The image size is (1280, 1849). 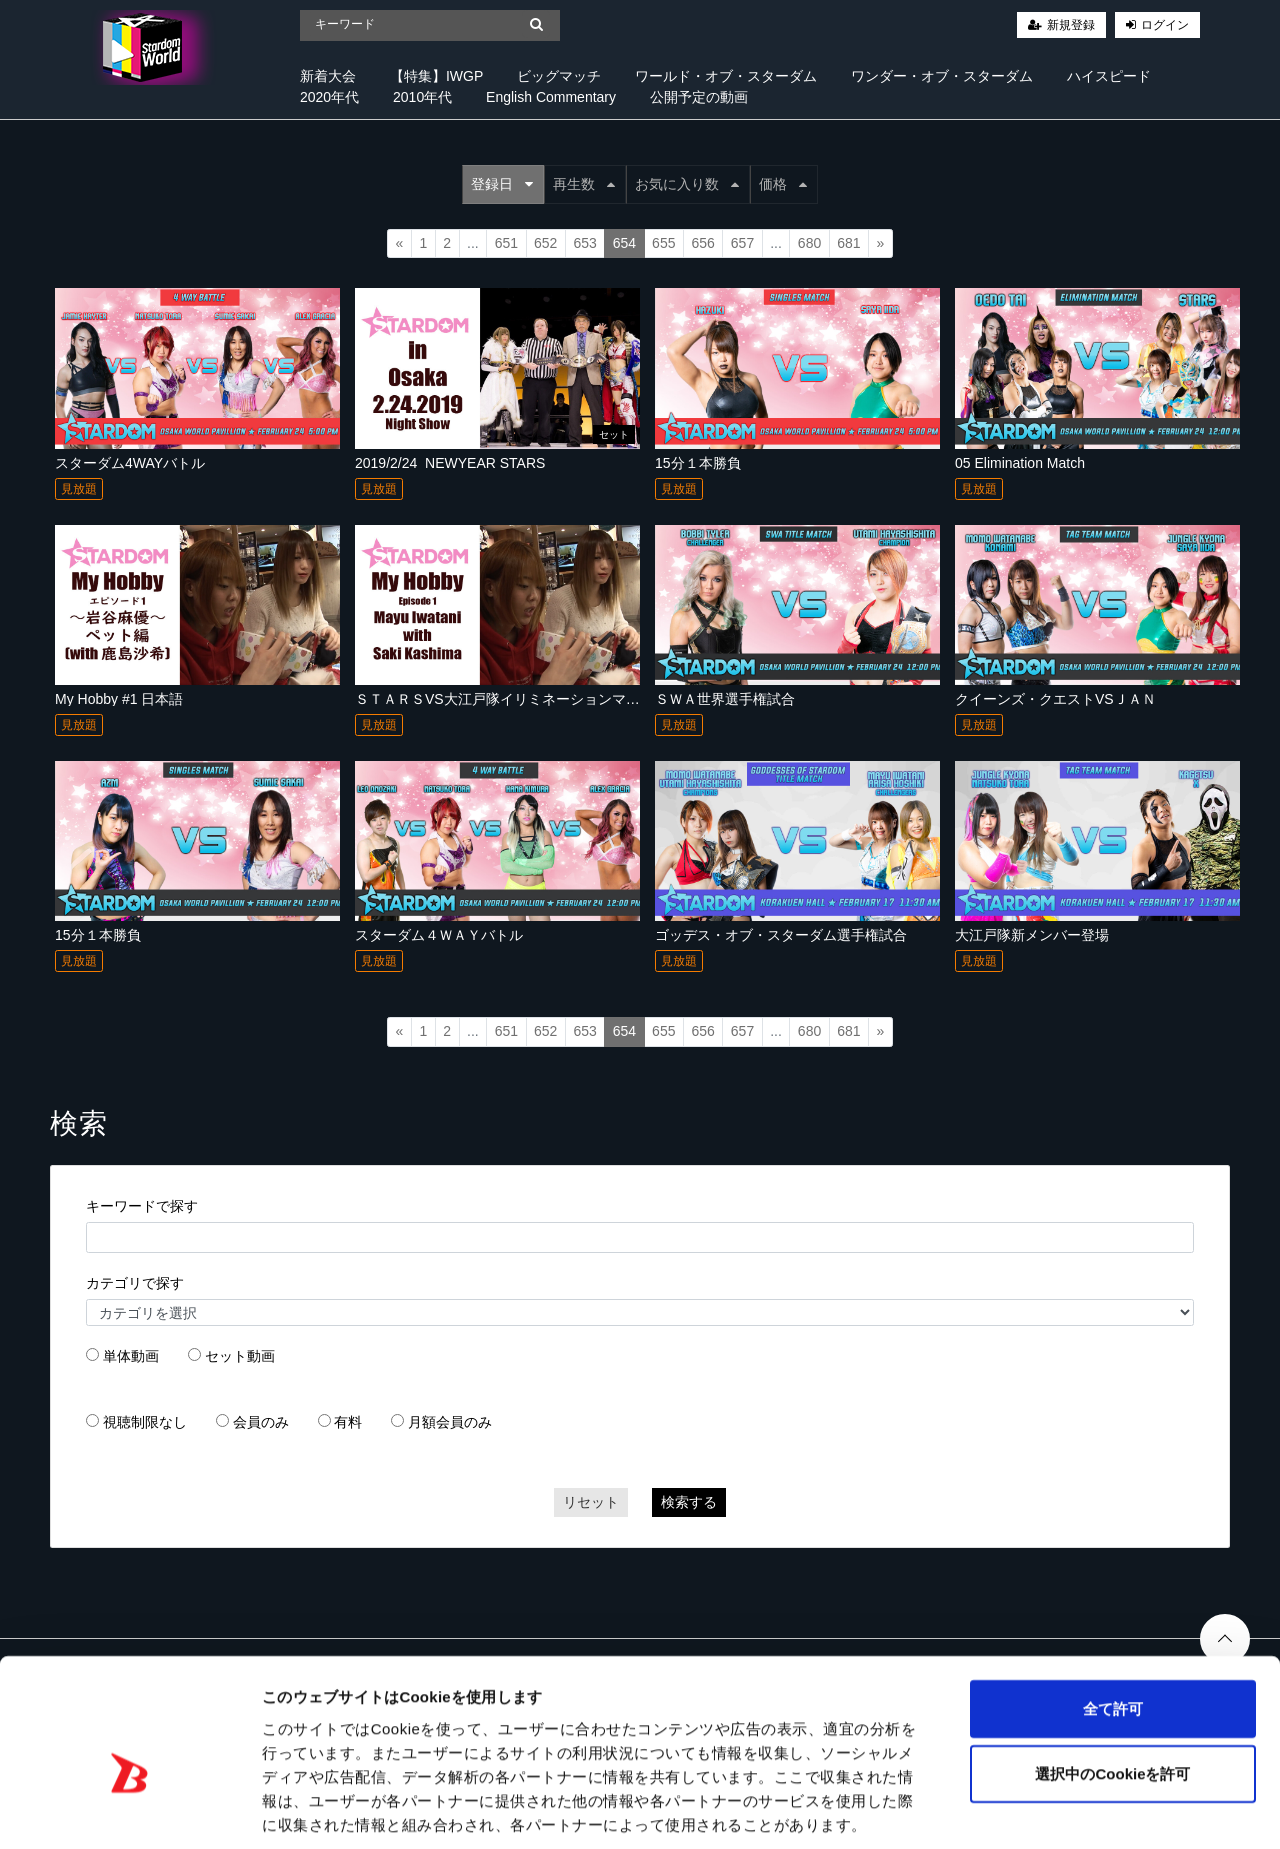 I want to click on セット動画, so click(x=240, y=1356).